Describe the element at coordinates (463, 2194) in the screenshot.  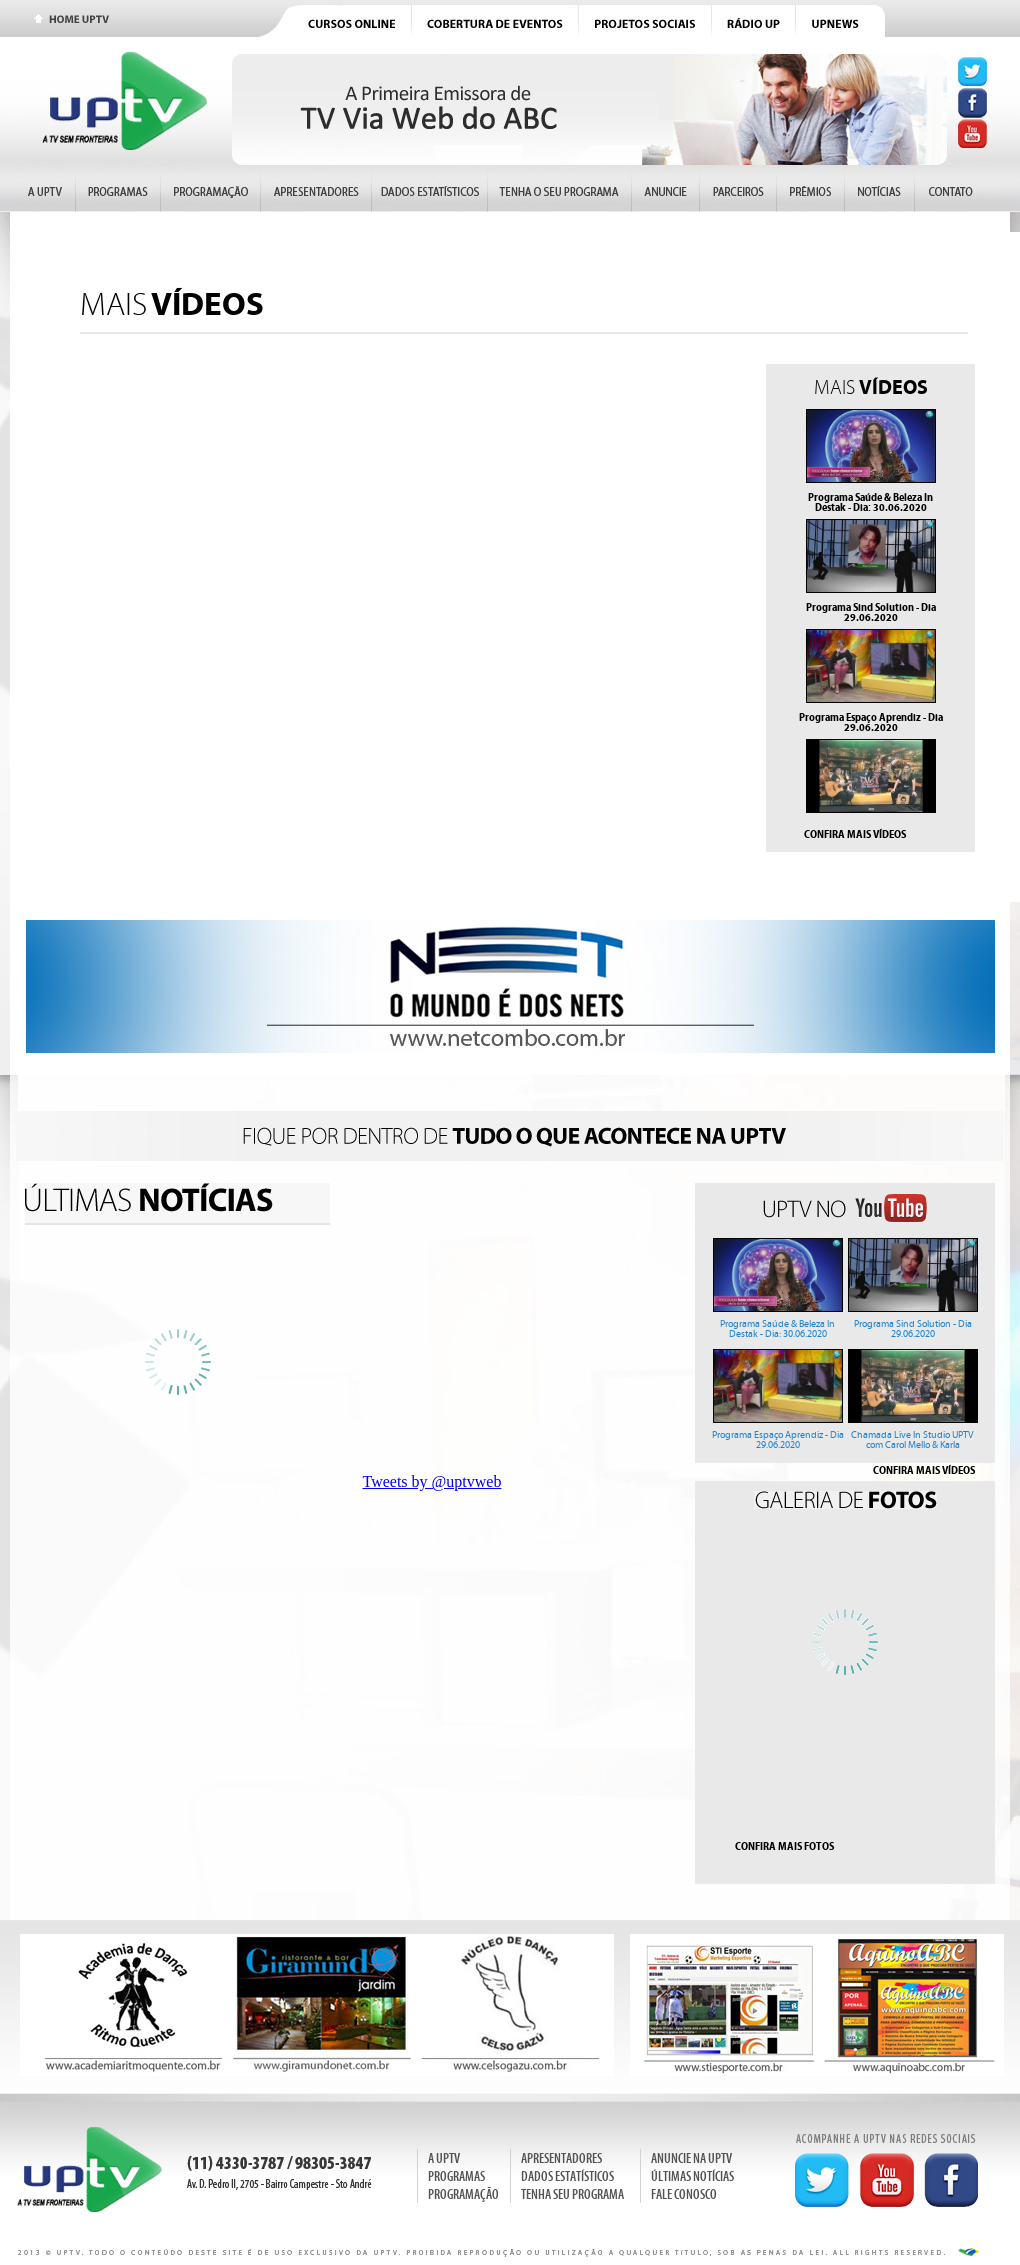
I see `PROGRAMAÇÃO` at that location.